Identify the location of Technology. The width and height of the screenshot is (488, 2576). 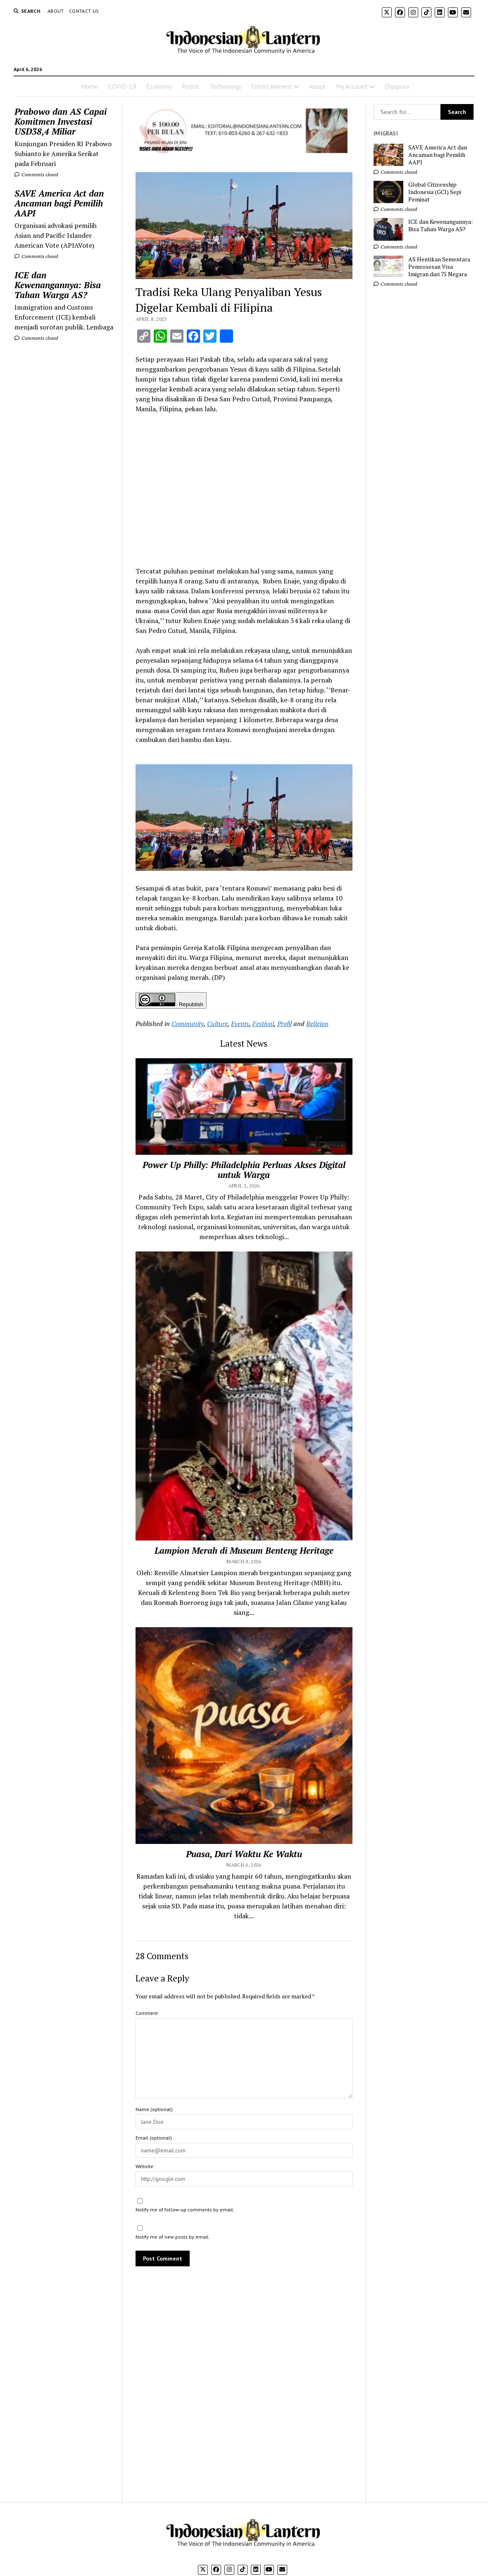
(225, 86).